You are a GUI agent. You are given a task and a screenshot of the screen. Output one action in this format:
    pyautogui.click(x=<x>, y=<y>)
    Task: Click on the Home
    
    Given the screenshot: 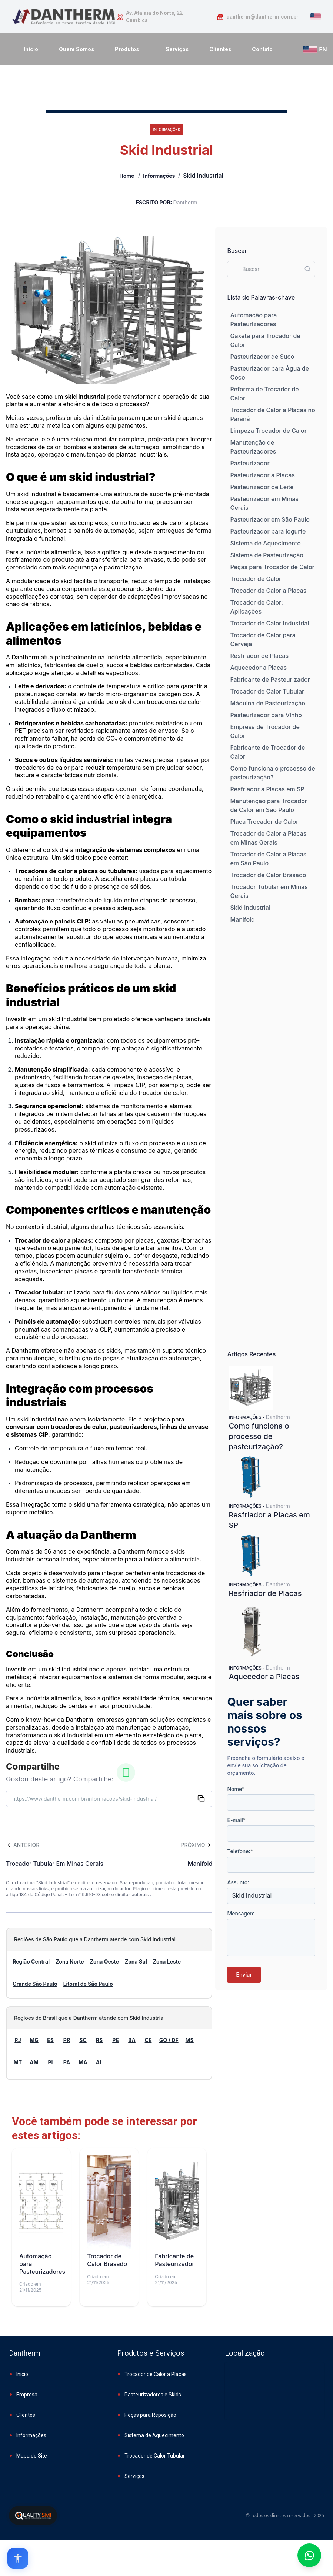 What is the action you would take?
    pyautogui.click(x=126, y=176)
    